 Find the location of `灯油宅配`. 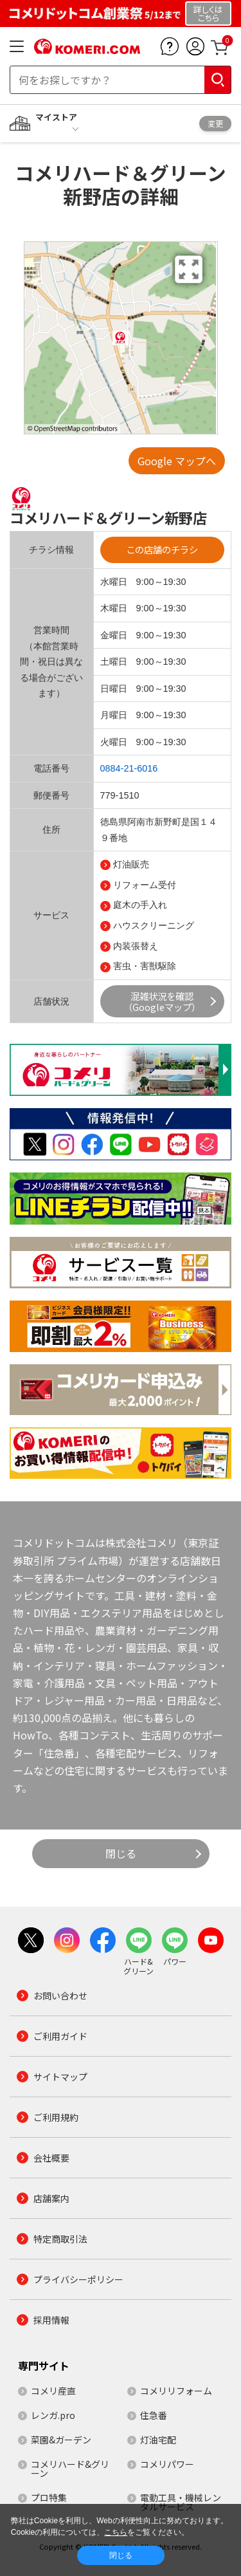

灯油宅配 is located at coordinates (158, 2439).